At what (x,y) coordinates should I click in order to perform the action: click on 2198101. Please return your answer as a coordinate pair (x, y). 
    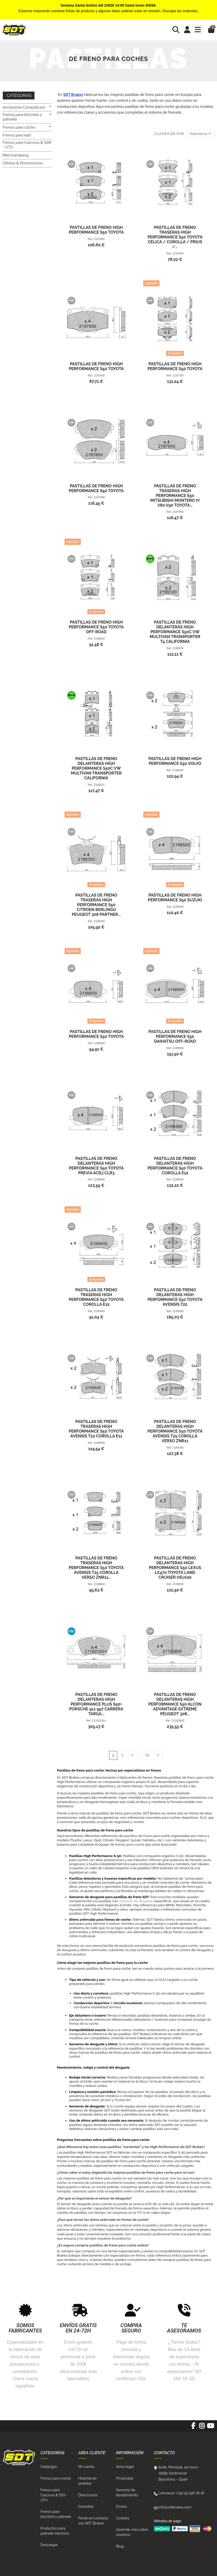
    Looking at the image, I should click on (99, 784).